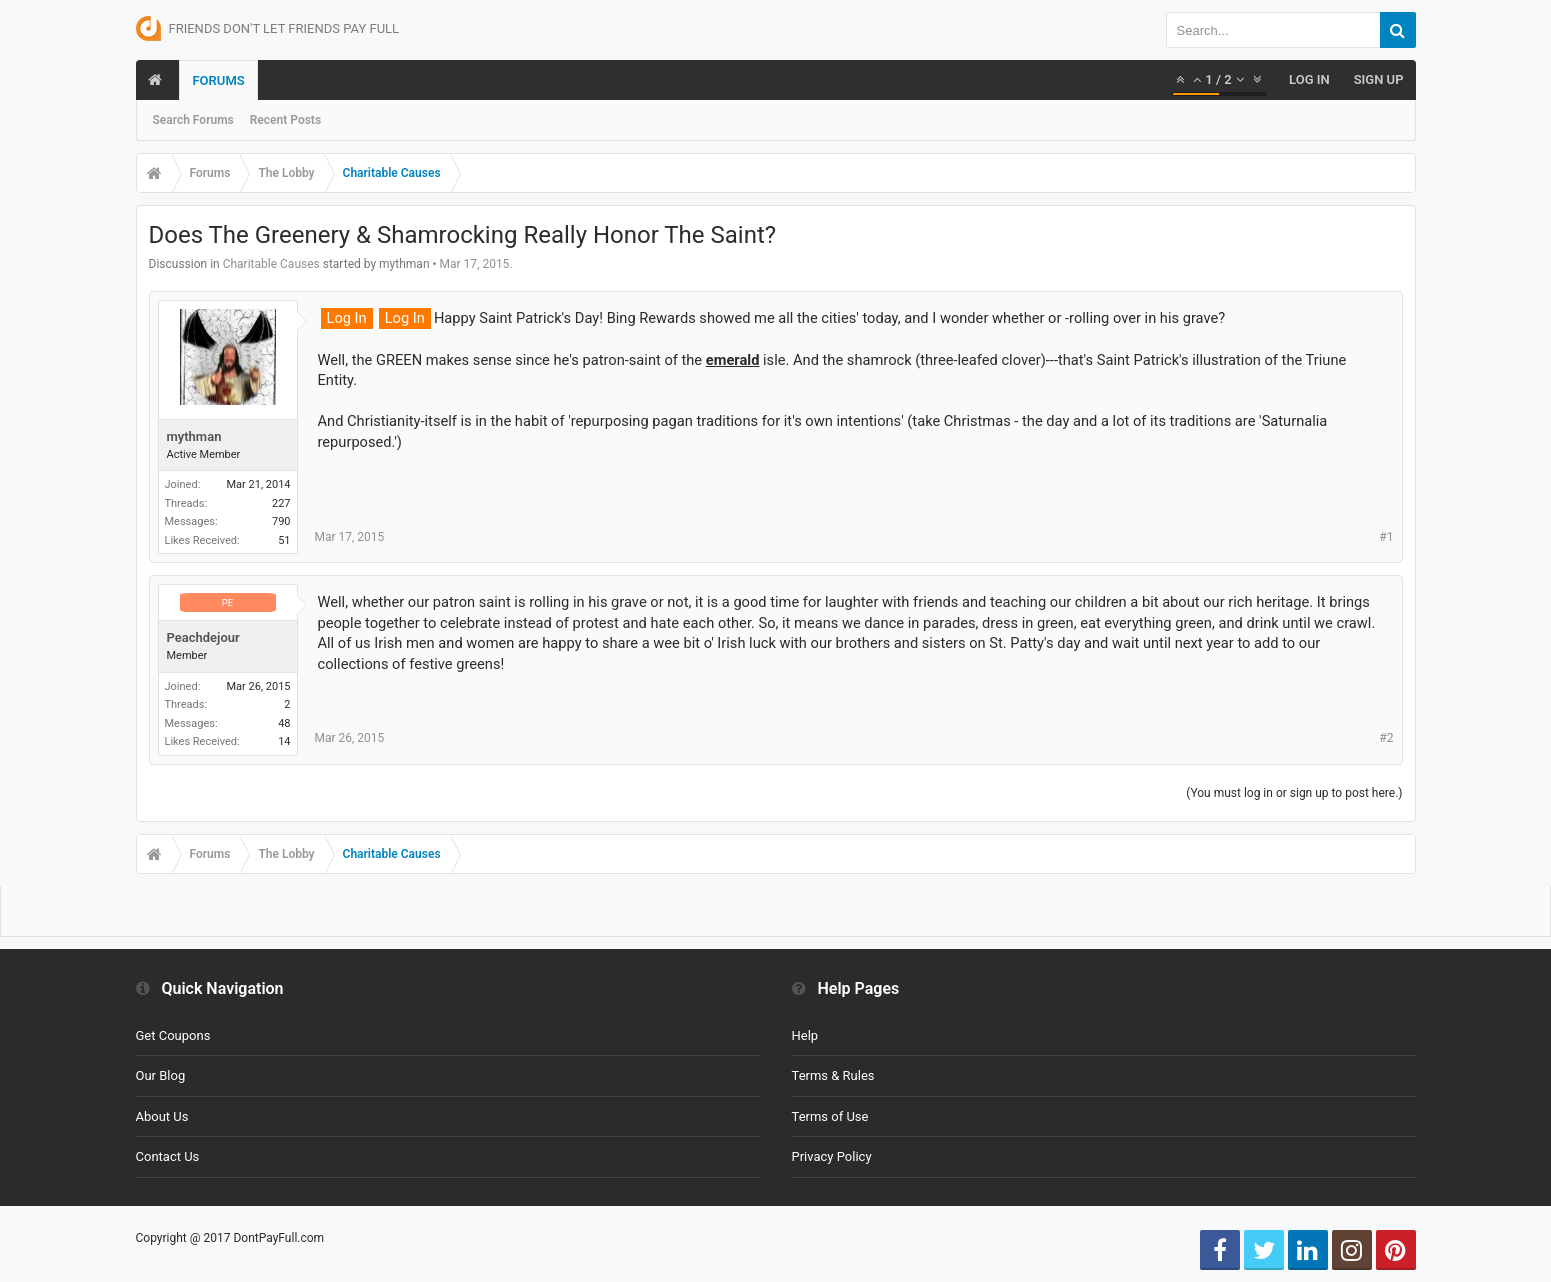  Describe the element at coordinates (193, 120) in the screenshot. I see `Search Forums` at that location.